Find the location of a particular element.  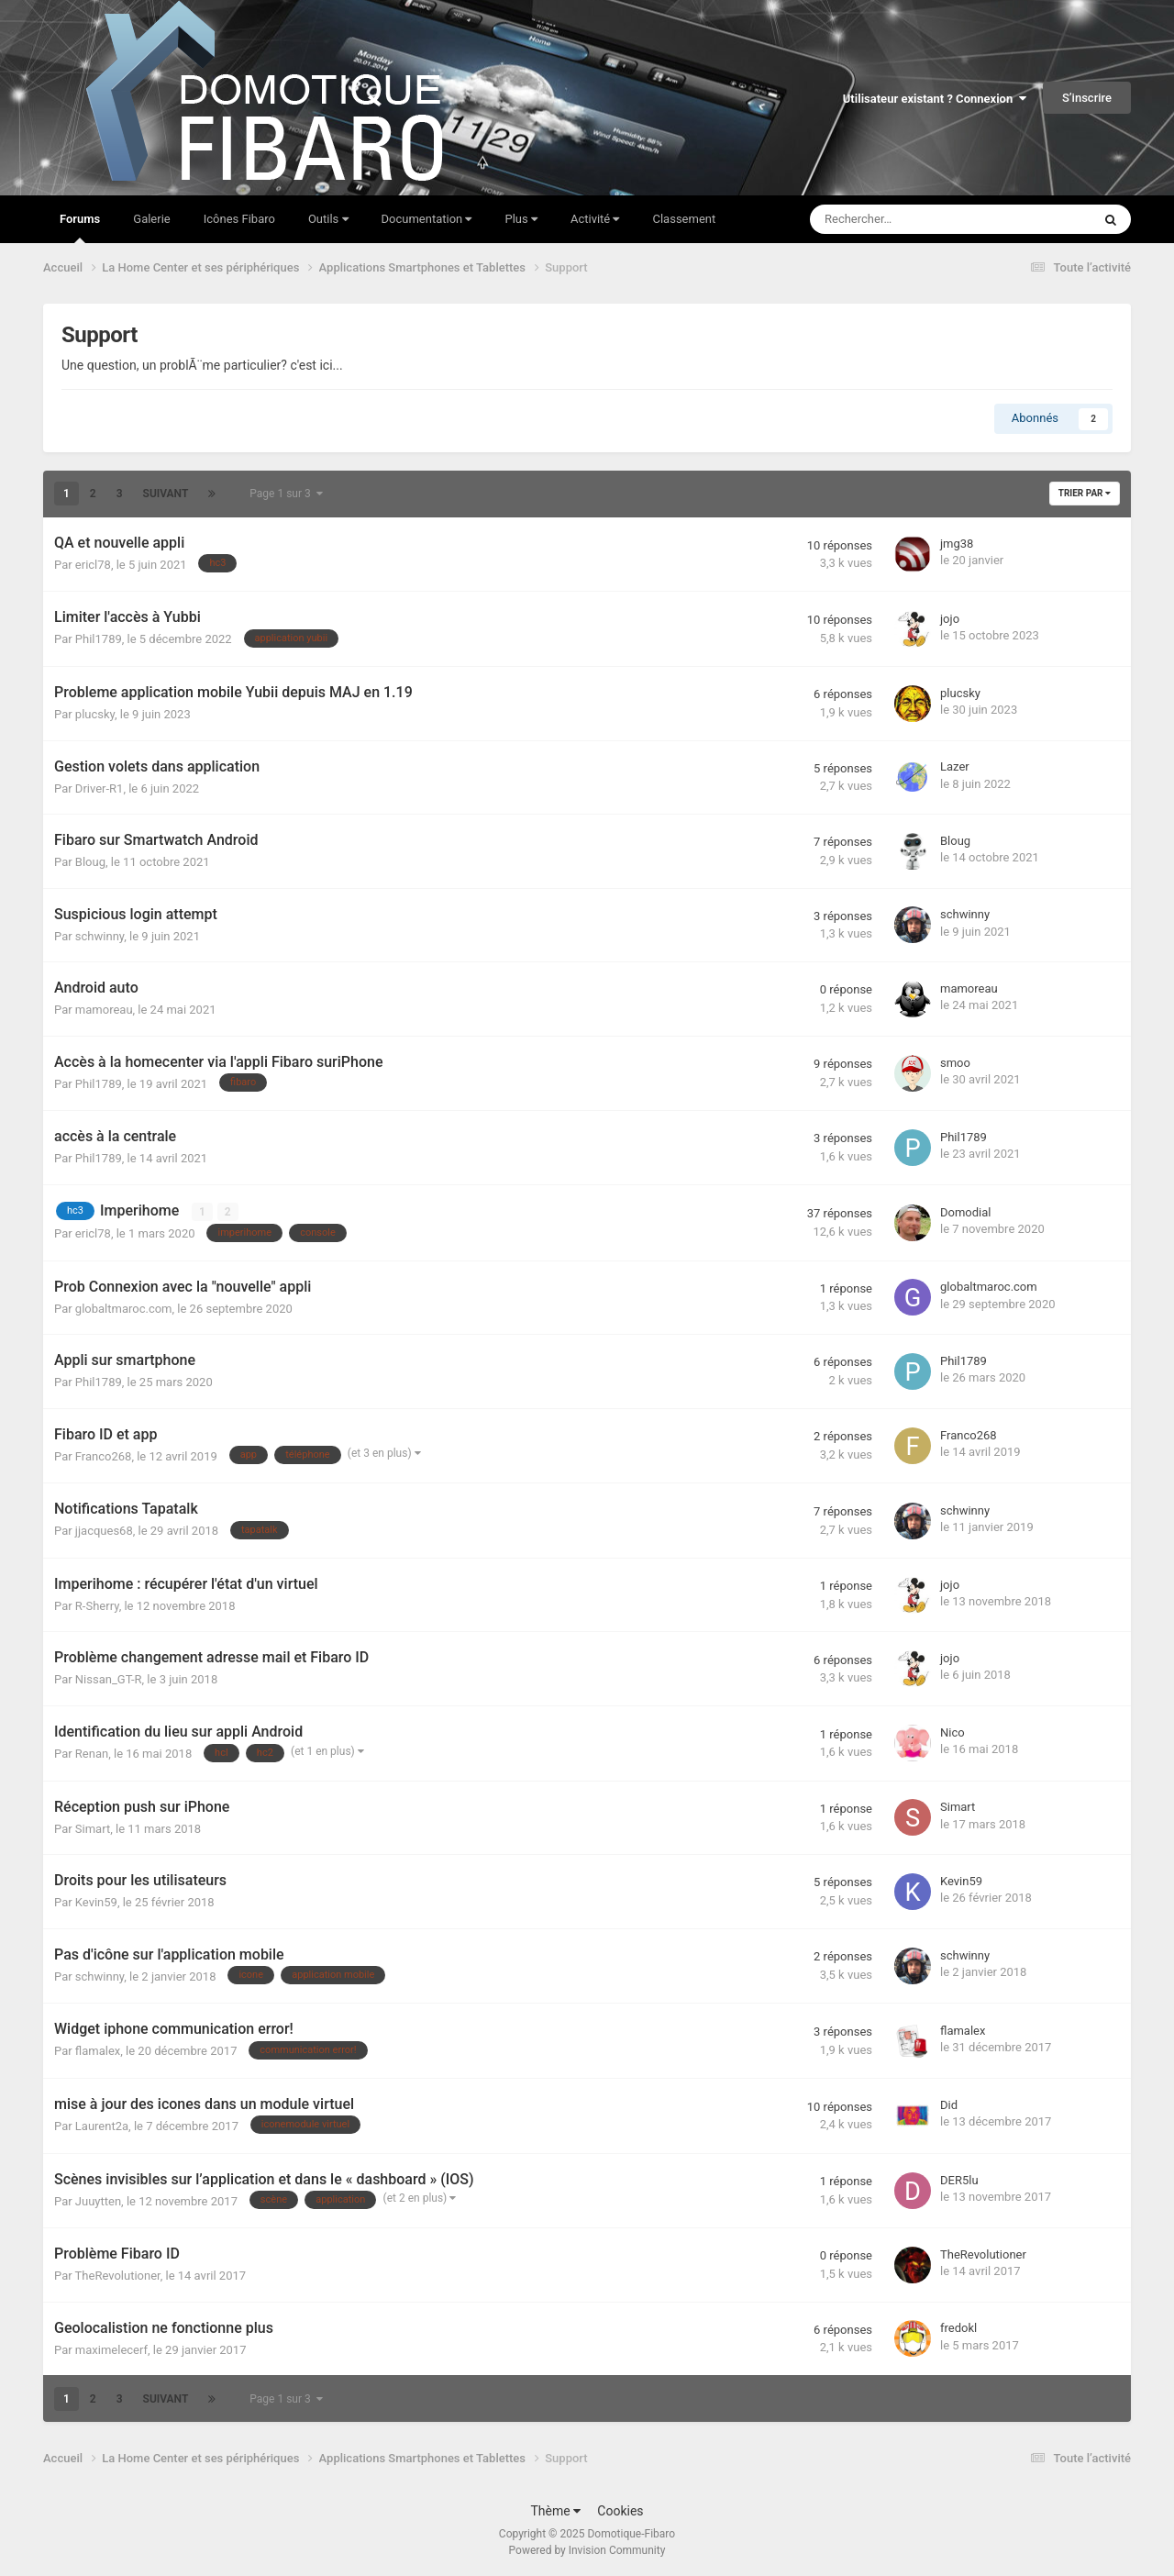

Kevin59 is located at coordinates (96, 1902).